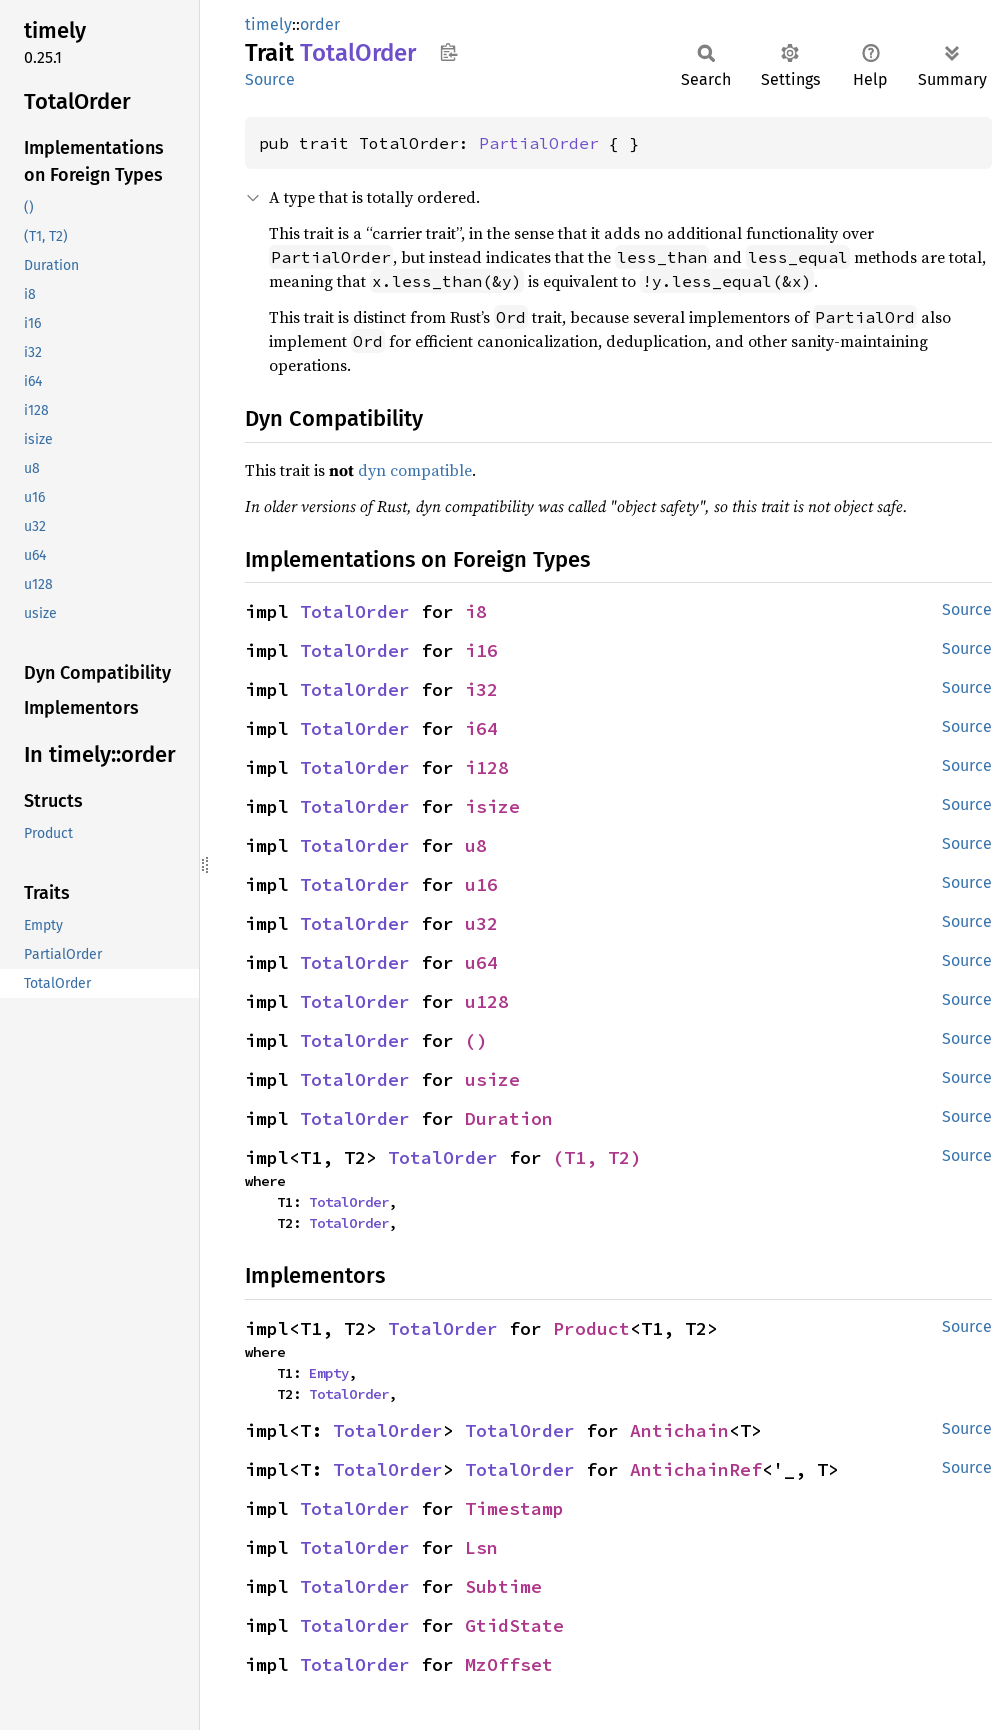 Image resolution: width=1007 pixels, height=1730 pixels. I want to click on Lsn, so click(481, 1547).